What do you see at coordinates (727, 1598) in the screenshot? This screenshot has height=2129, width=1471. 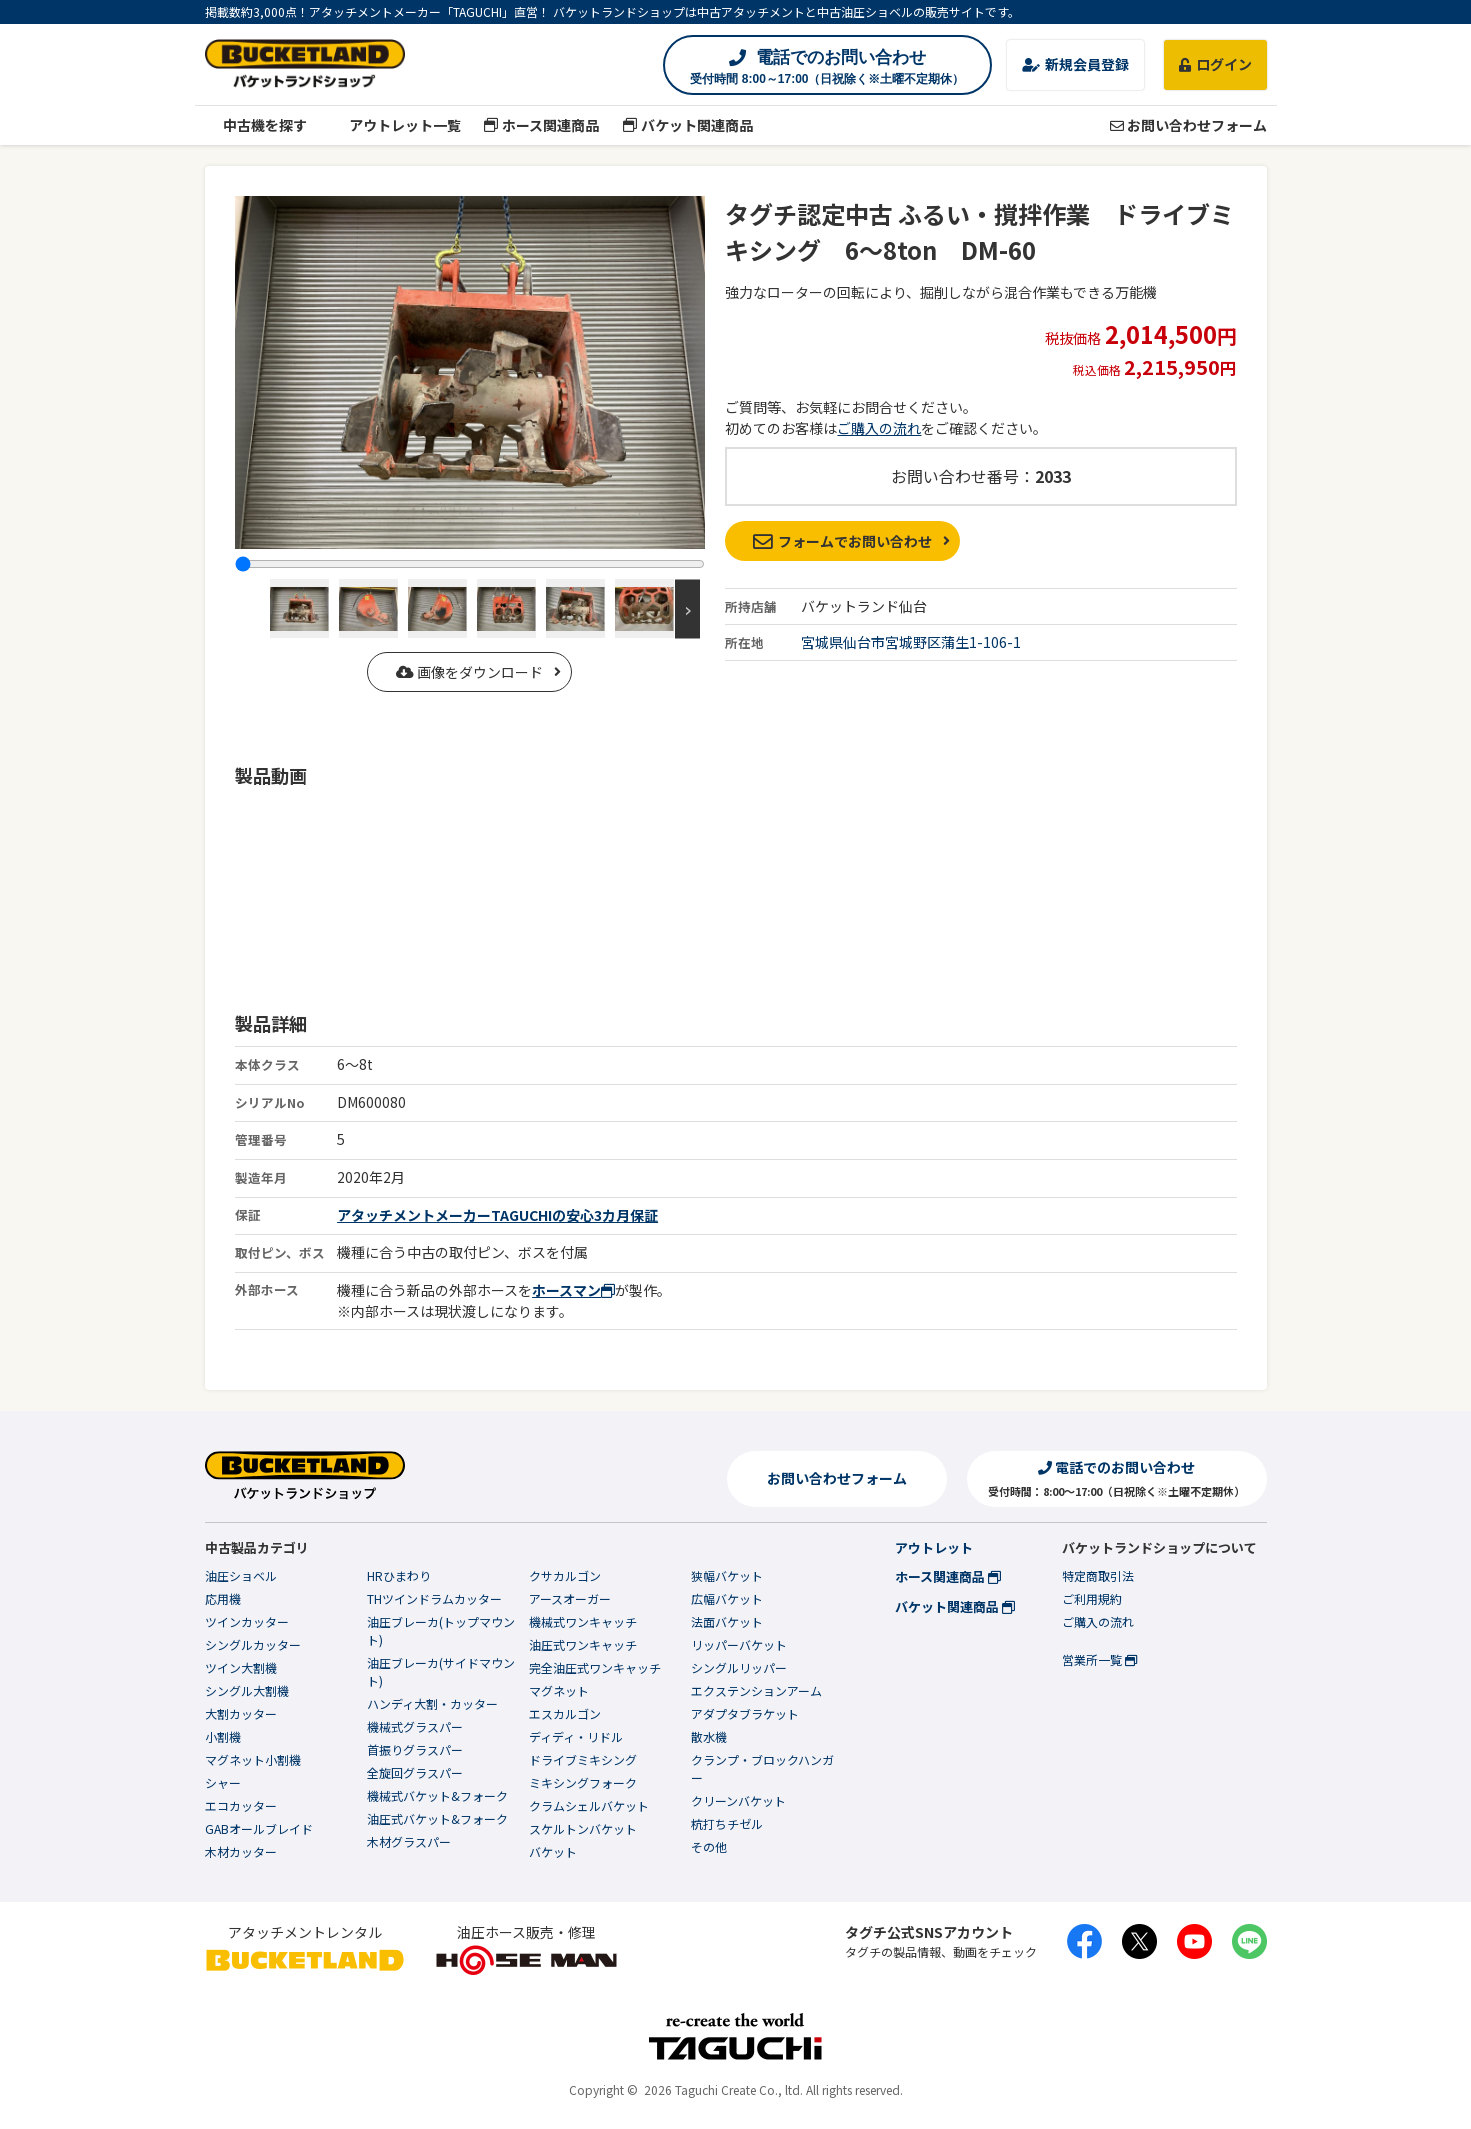 I see `広幅バケット` at bounding box center [727, 1598].